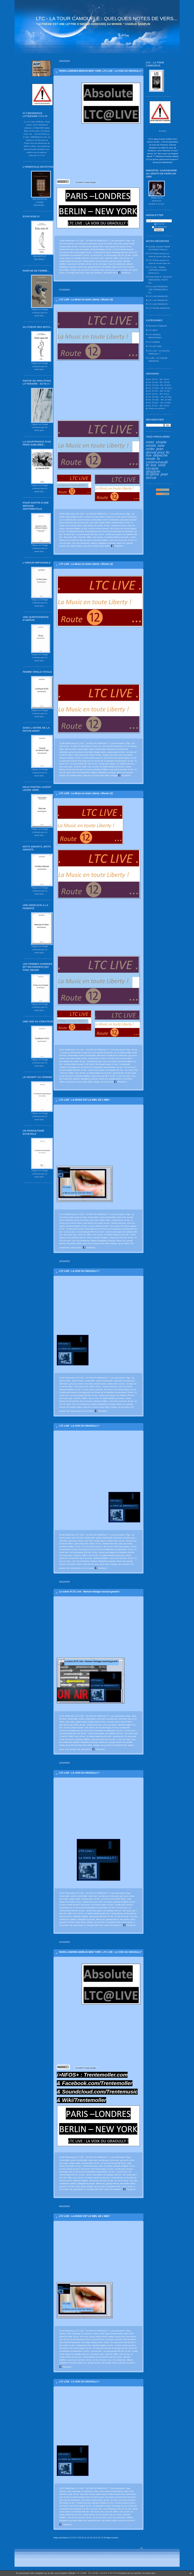 The height and width of the screenshot is (2576, 194). What do you see at coordinates (153, 330) in the screenshot?
I see `LTC ARTS` at bounding box center [153, 330].